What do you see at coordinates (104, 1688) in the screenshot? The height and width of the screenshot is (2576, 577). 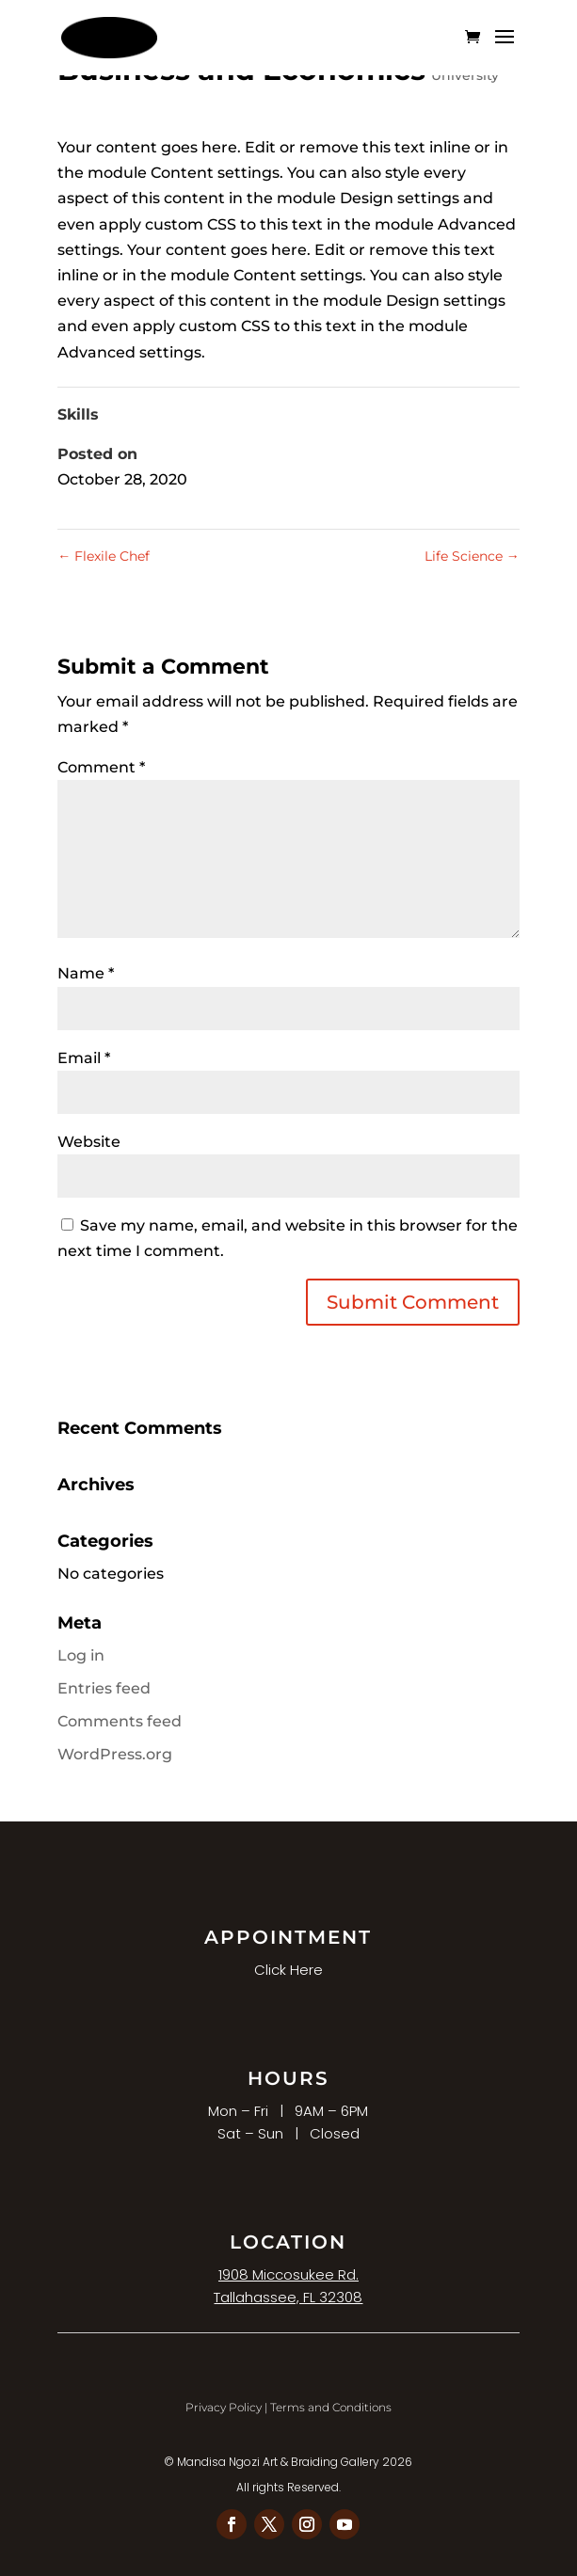 I see `Entries feed` at bounding box center [104, 1688].